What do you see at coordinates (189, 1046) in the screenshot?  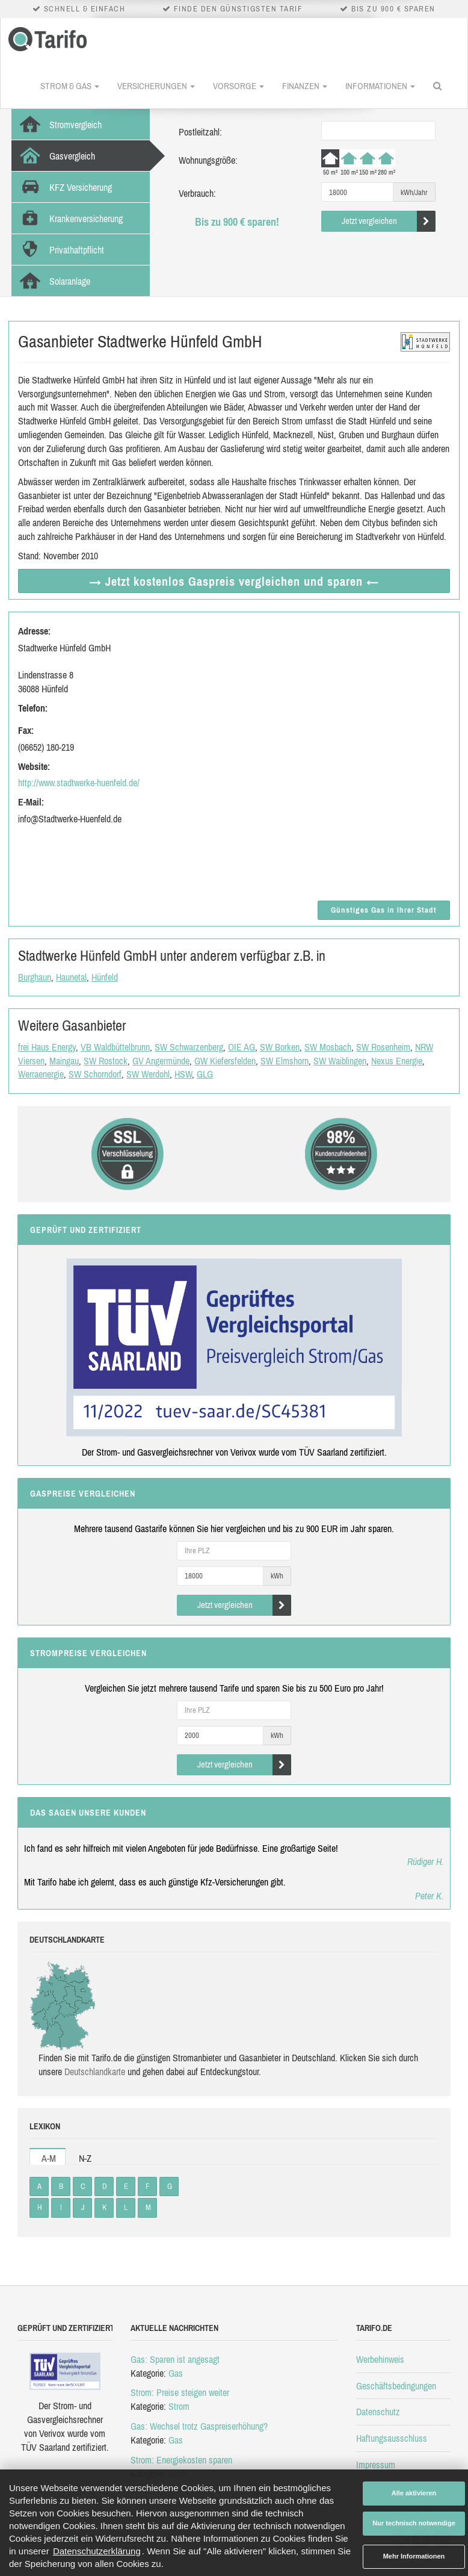 I see `SW Schwarzenberg` at bounding box center [189, 1046].